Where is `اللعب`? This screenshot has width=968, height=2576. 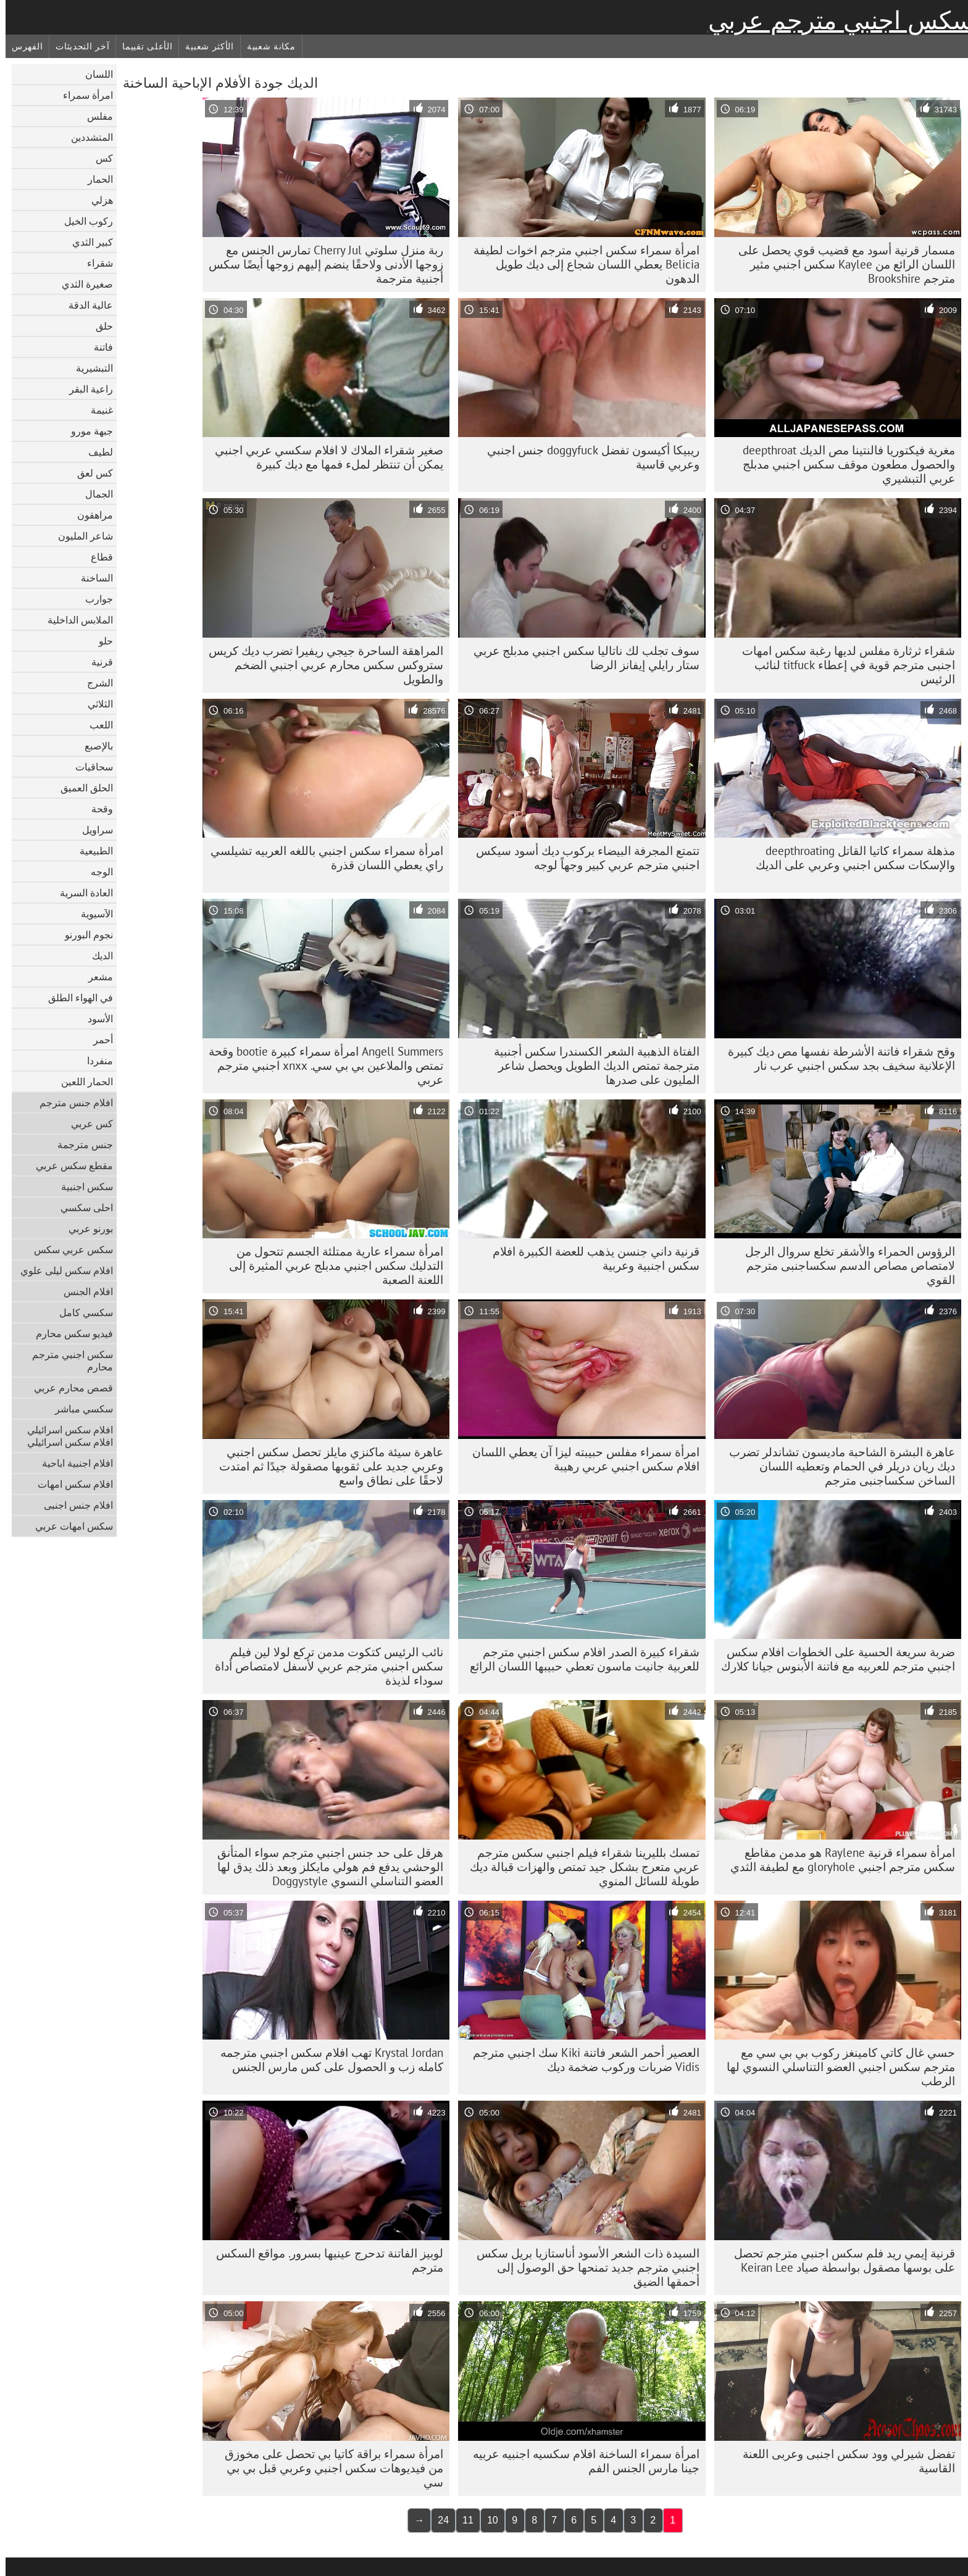 اللعب is located at coordinates (95, 725).